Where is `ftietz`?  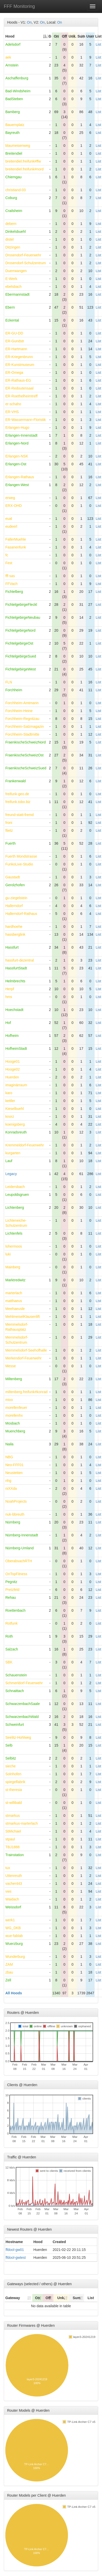 ftietz is located at coordinates (9, 830).